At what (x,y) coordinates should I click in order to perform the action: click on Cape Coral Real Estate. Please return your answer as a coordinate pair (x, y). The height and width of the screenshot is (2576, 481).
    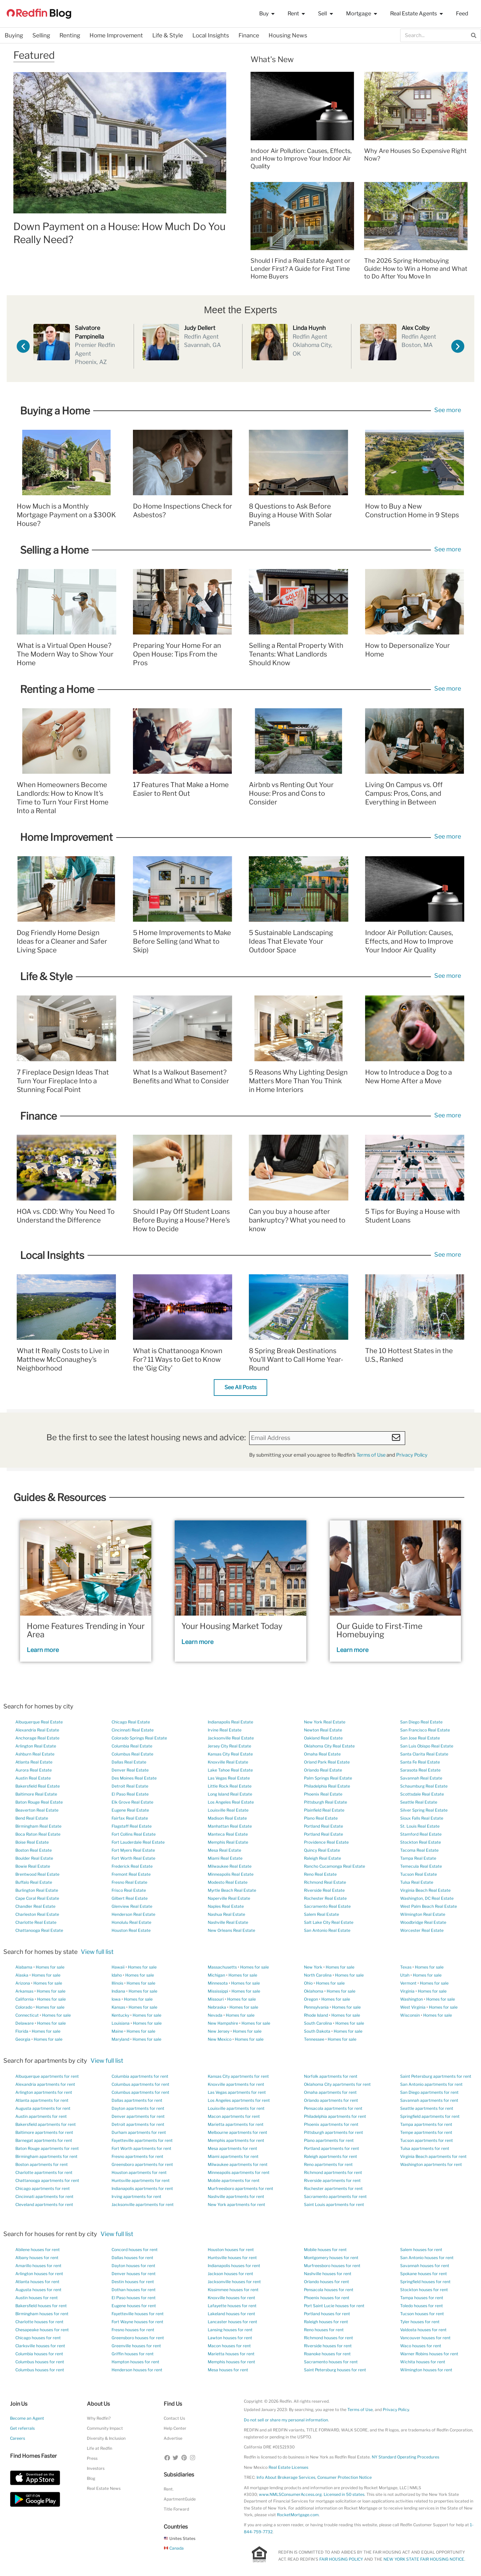
    Looking at the image, I should click on (37, 1898).